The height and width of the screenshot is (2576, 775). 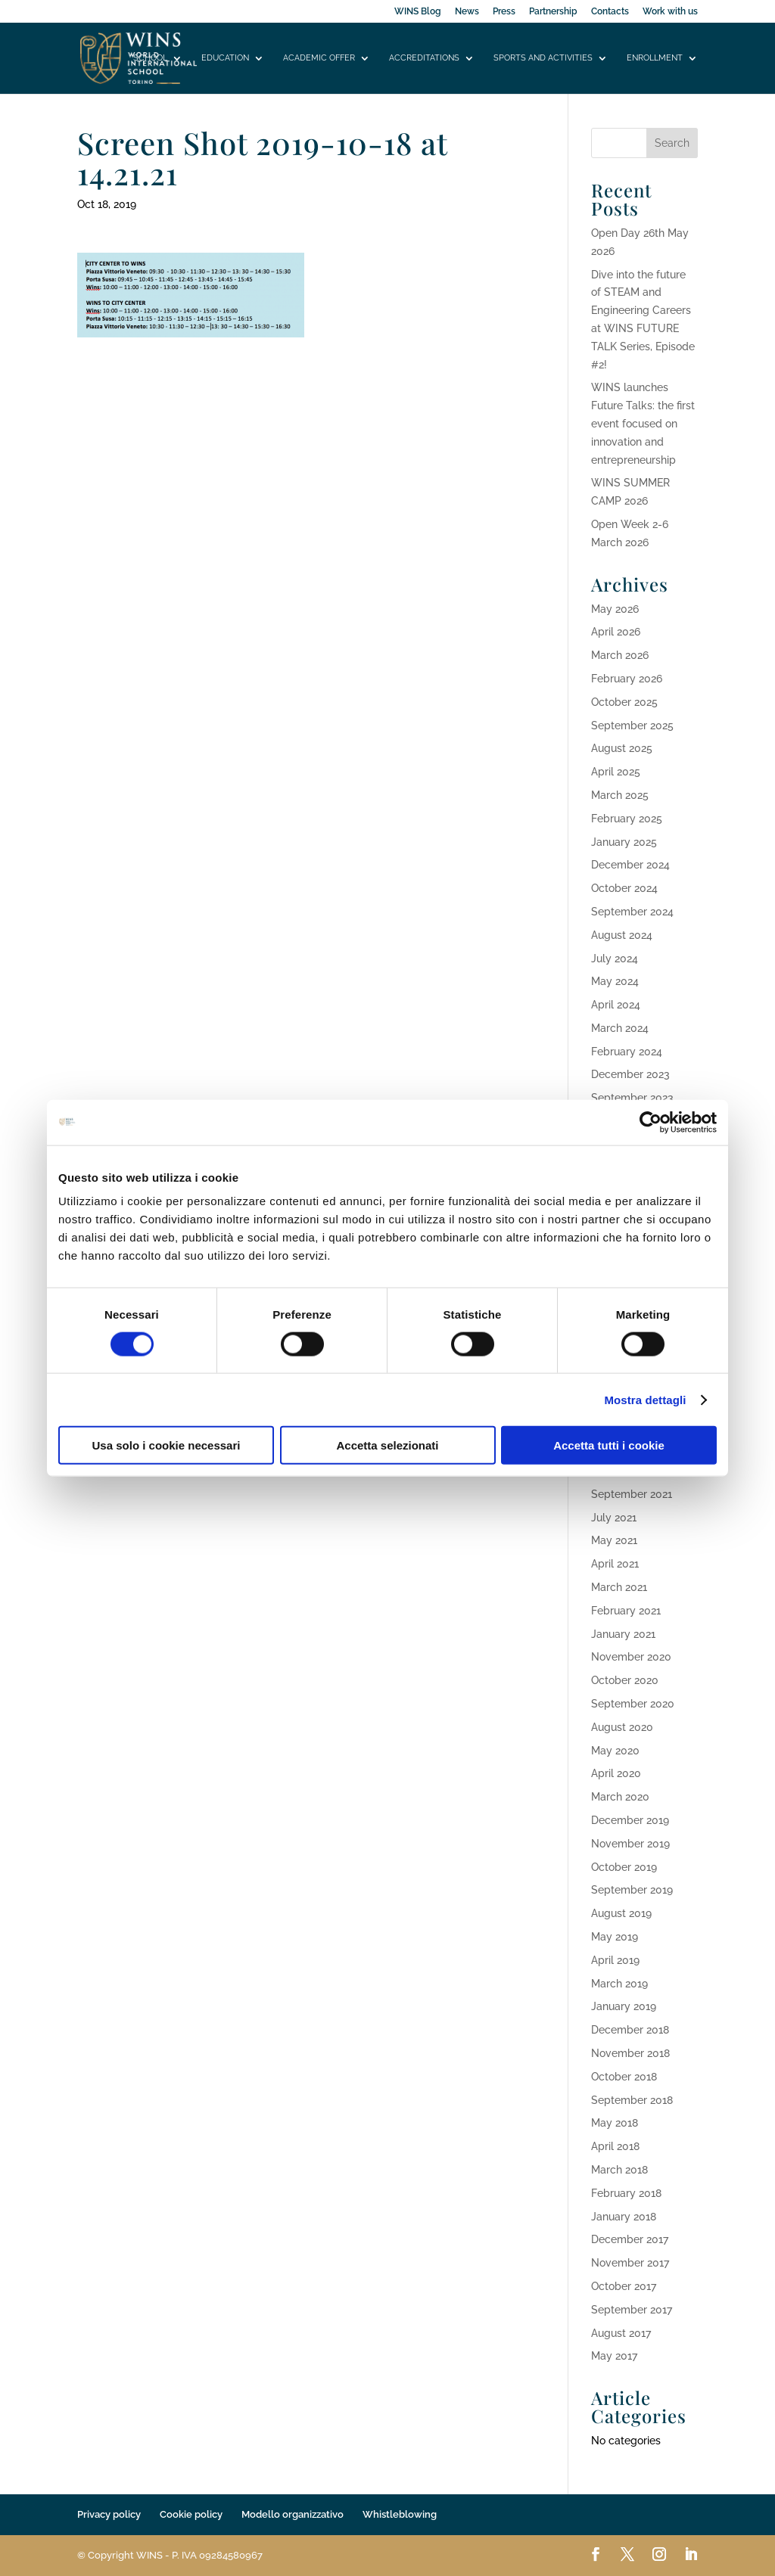 I want to click on May 2021, so click(x=614, y=1540).